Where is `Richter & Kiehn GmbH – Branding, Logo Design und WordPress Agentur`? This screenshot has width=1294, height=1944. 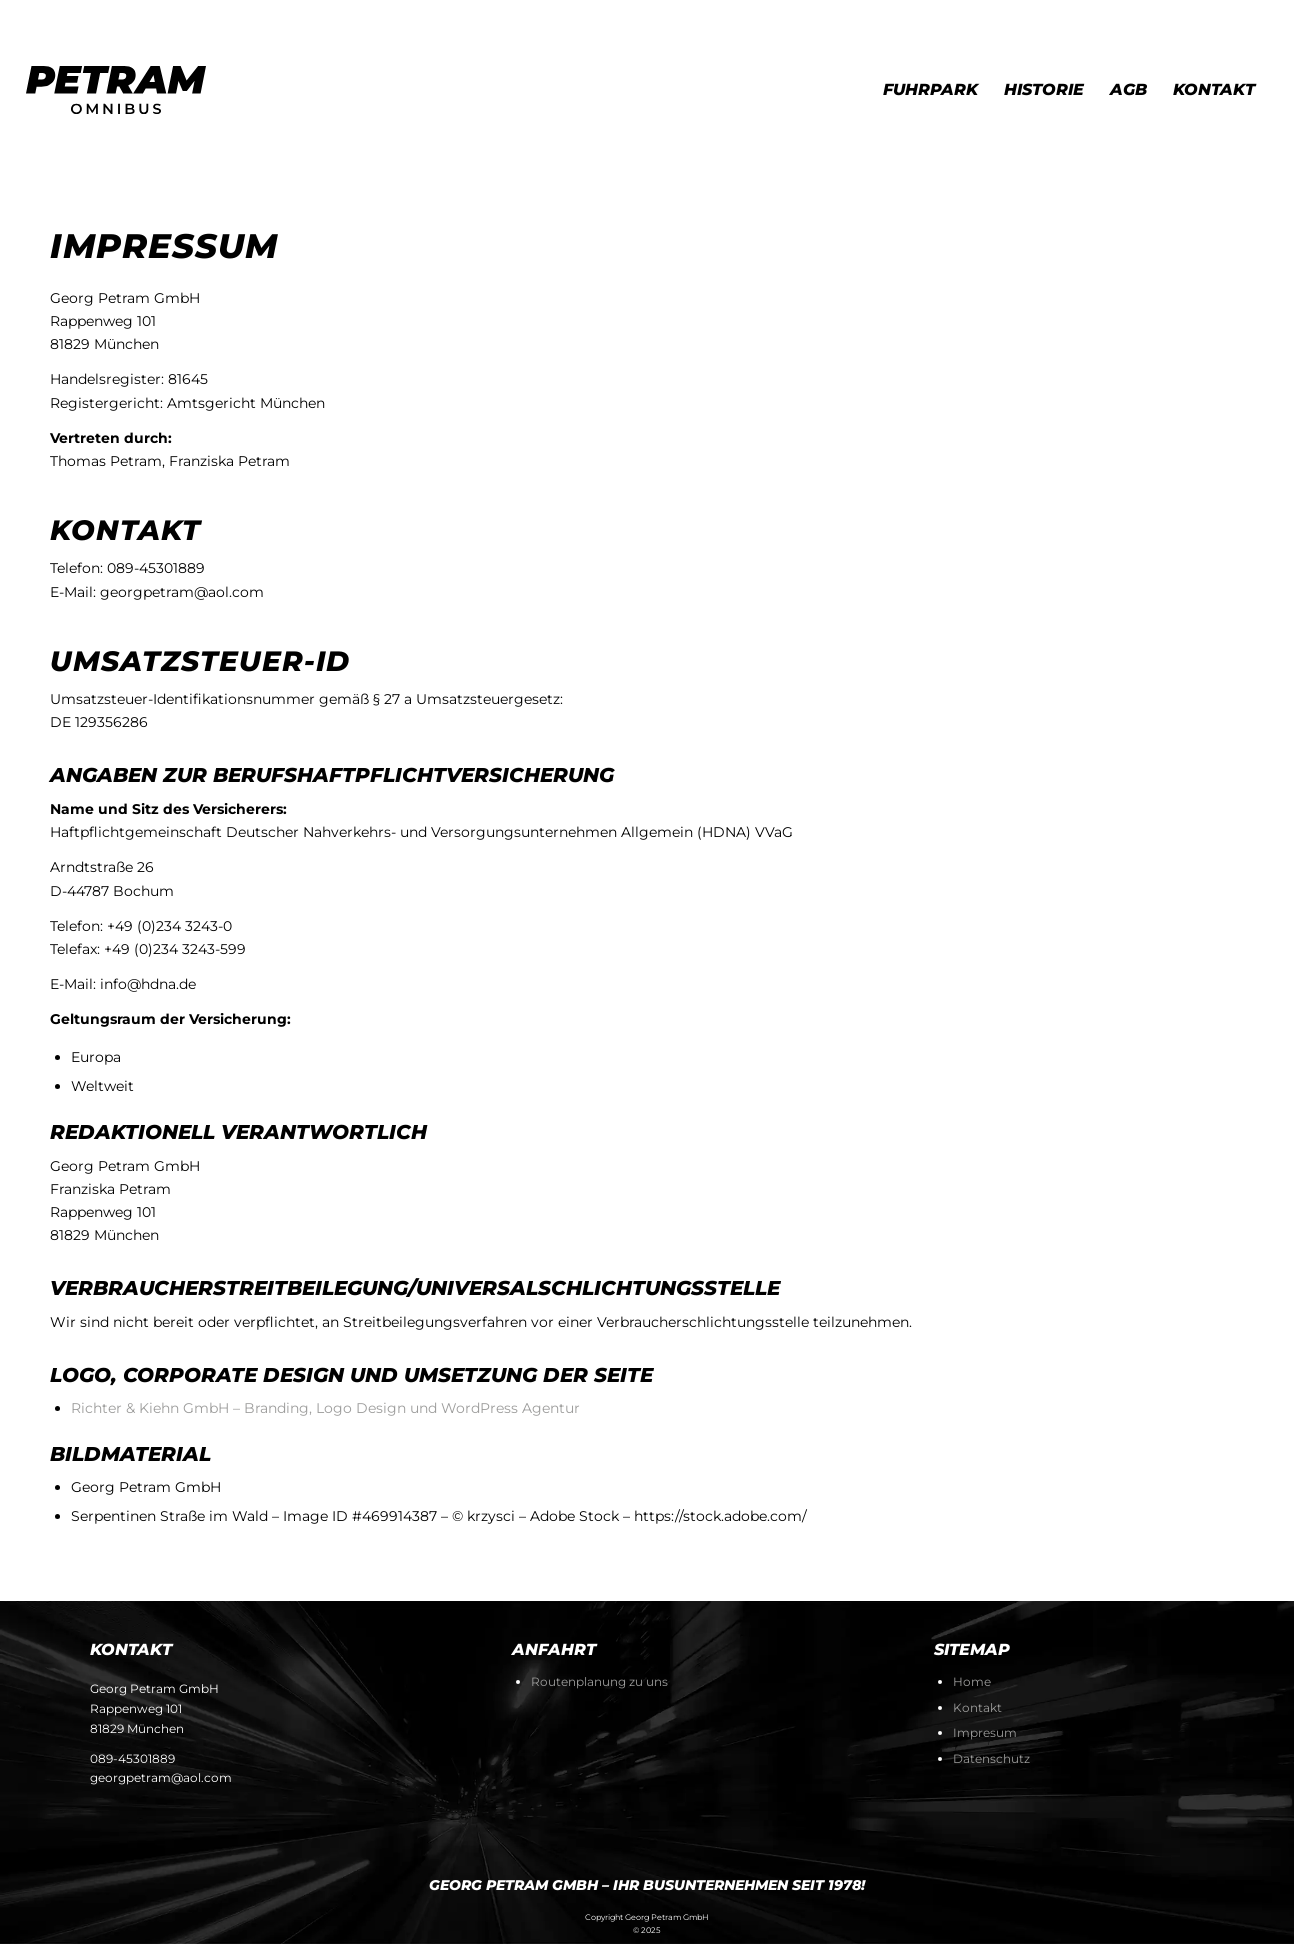 Richter & Kiehn GmbH – Branding, Logo Design und WordPress Agentur is located at coordinates (325, 1408).